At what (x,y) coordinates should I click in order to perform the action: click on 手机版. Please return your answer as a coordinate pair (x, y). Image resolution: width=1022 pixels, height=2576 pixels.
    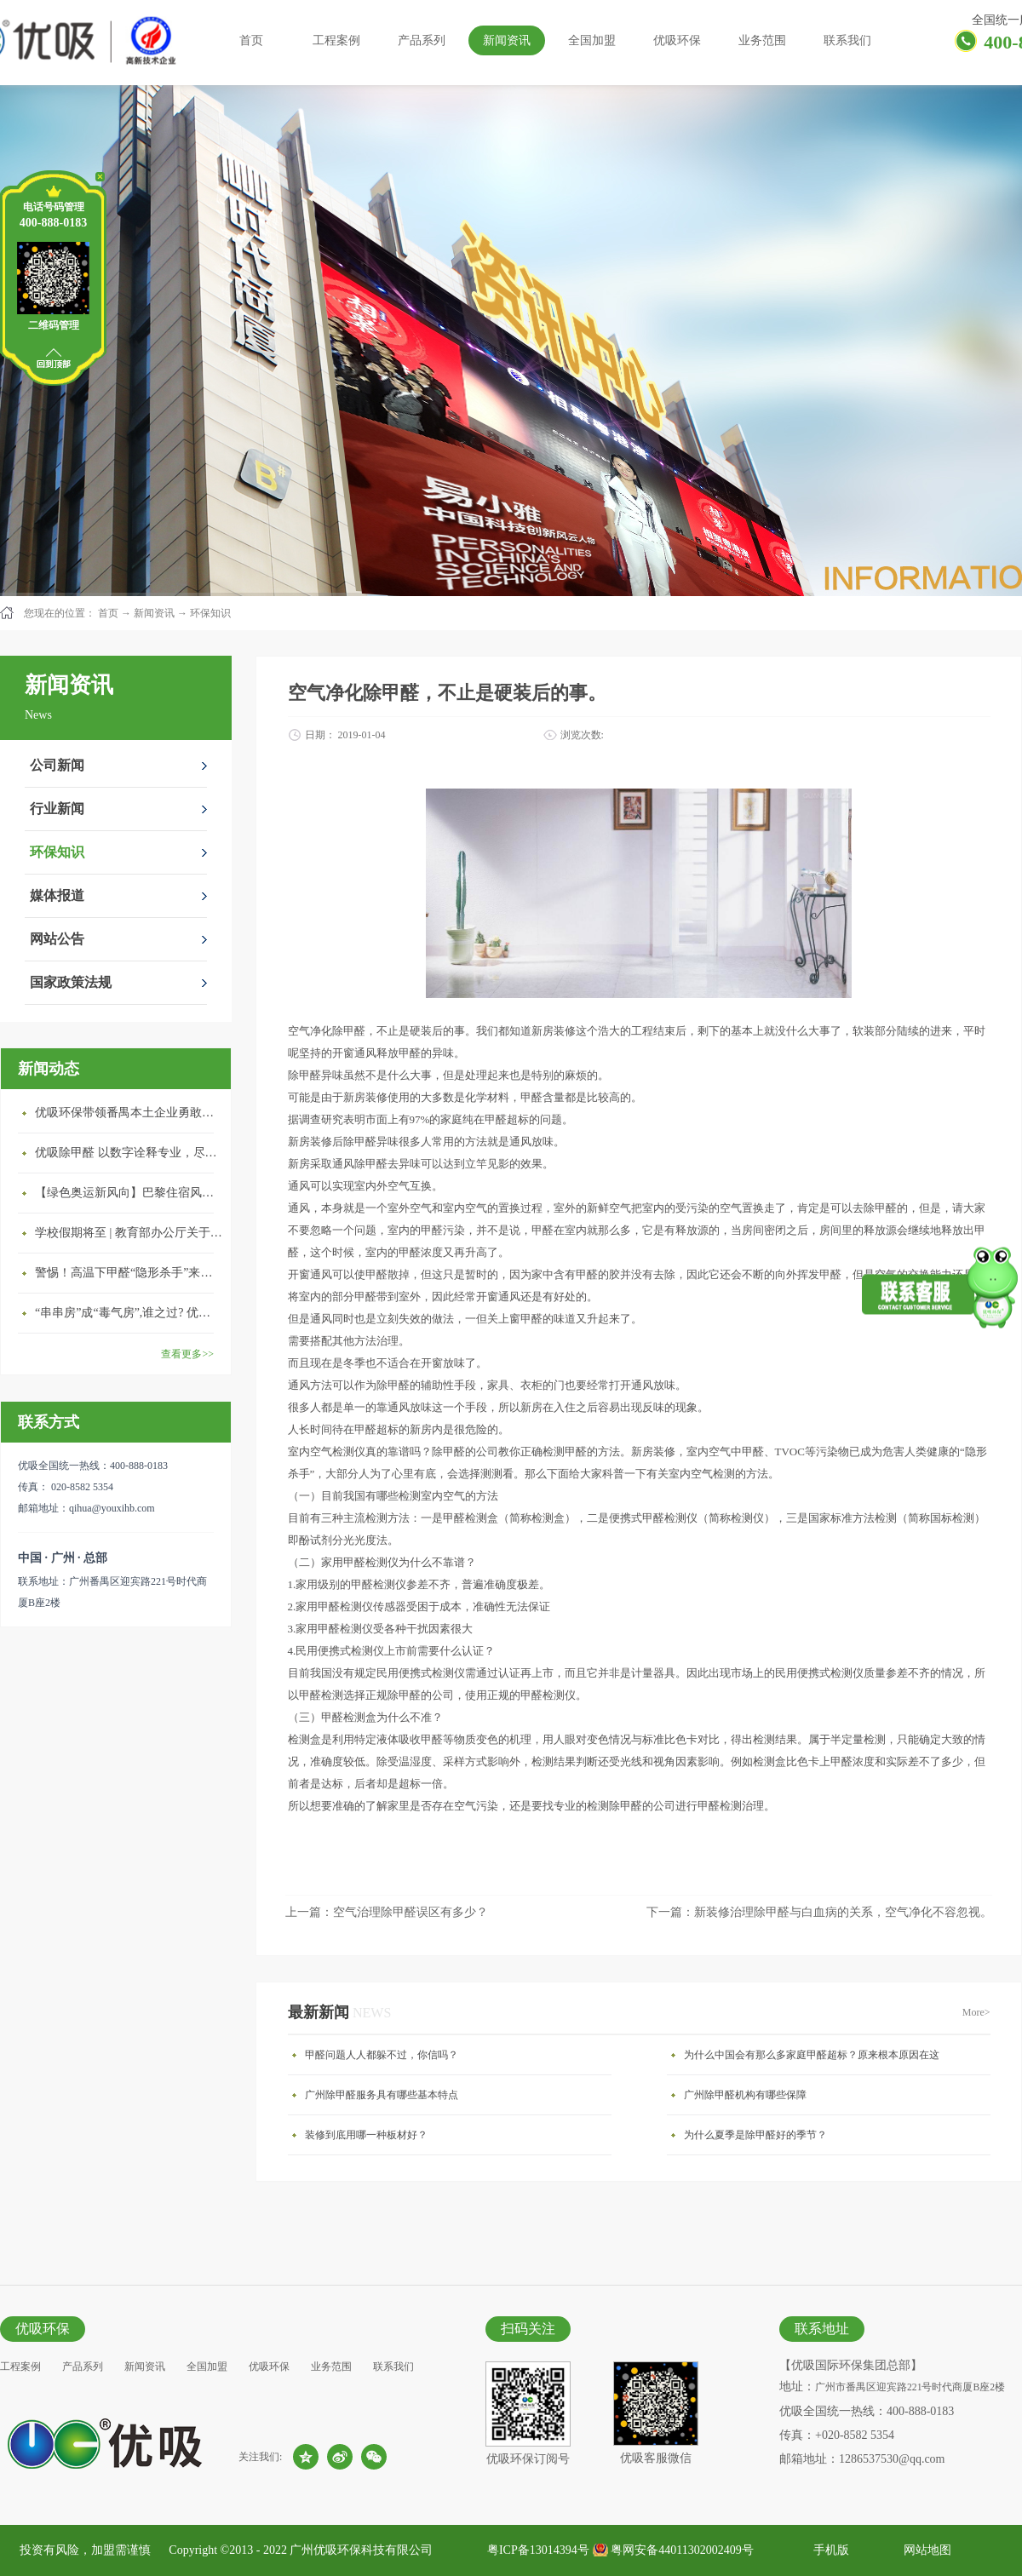
    Looking at the image, I should click on (828, 2550).